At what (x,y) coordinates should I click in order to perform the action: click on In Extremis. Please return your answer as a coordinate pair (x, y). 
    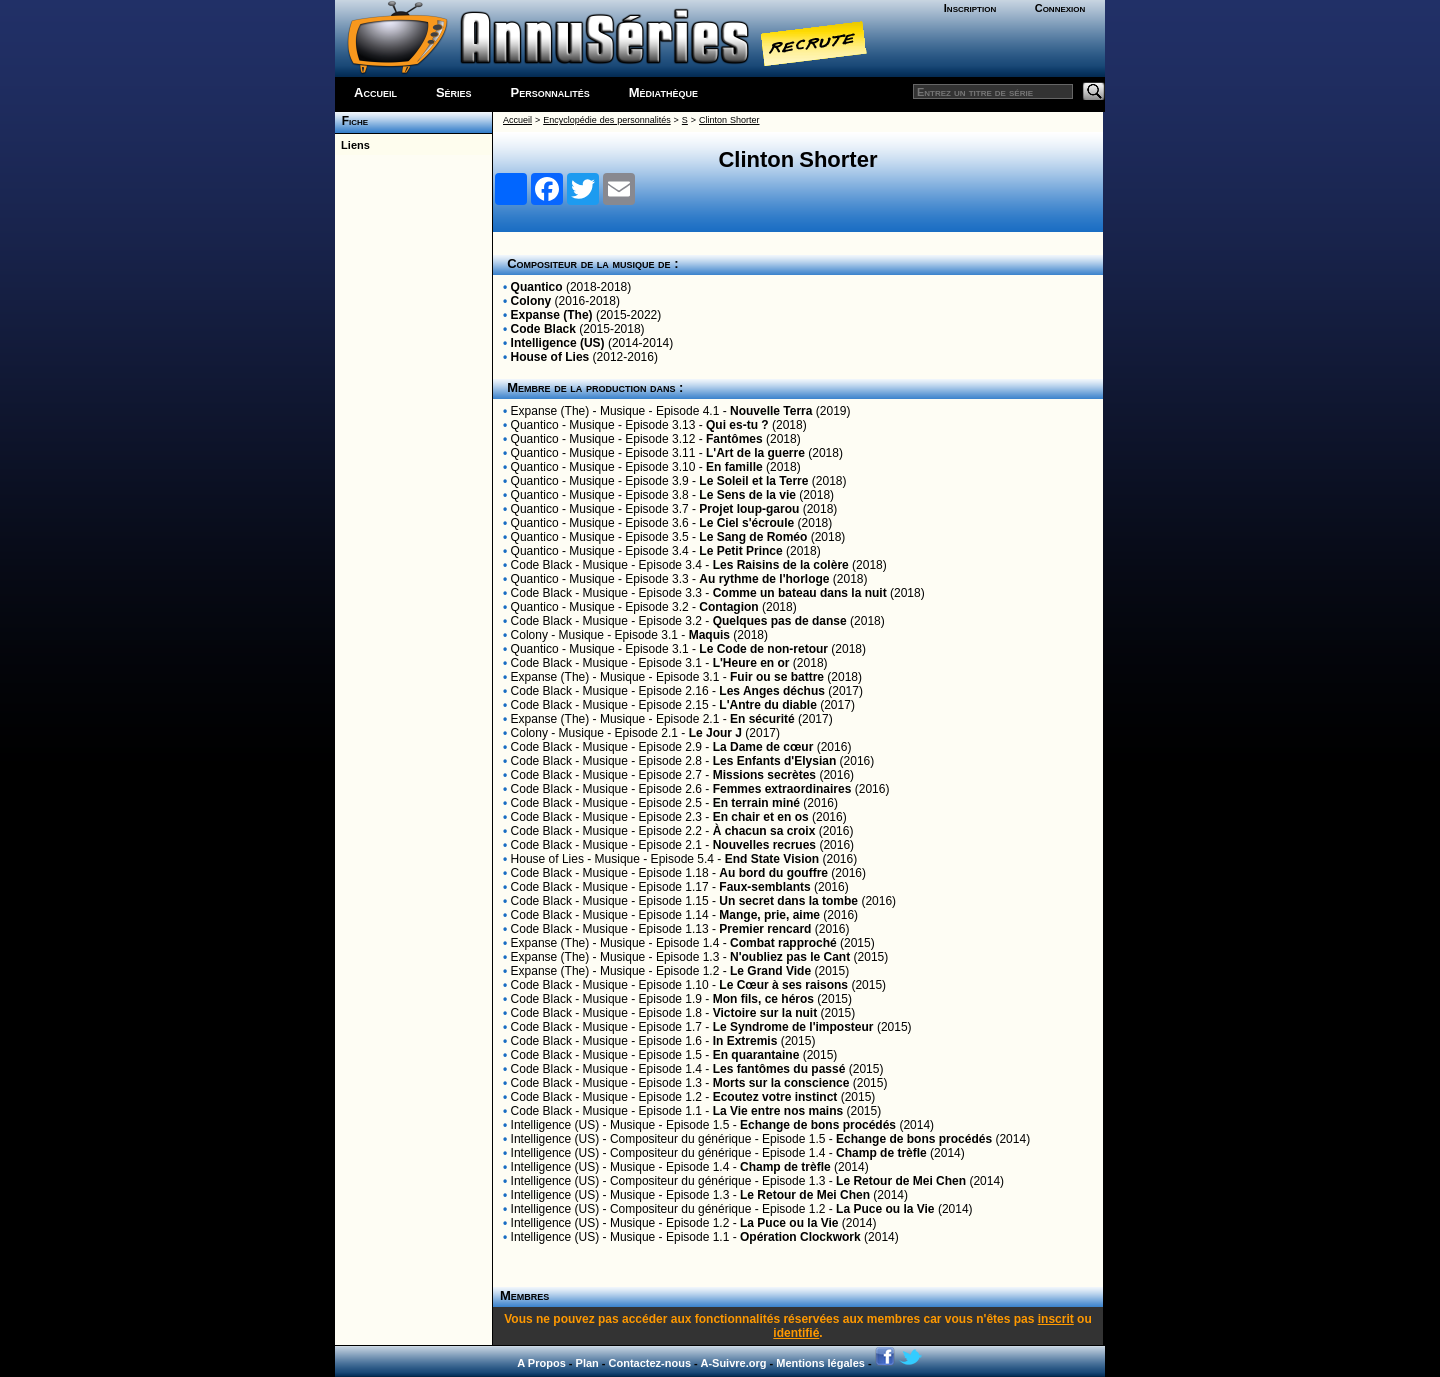
    Looking at the image, I should click on (745, 1041).